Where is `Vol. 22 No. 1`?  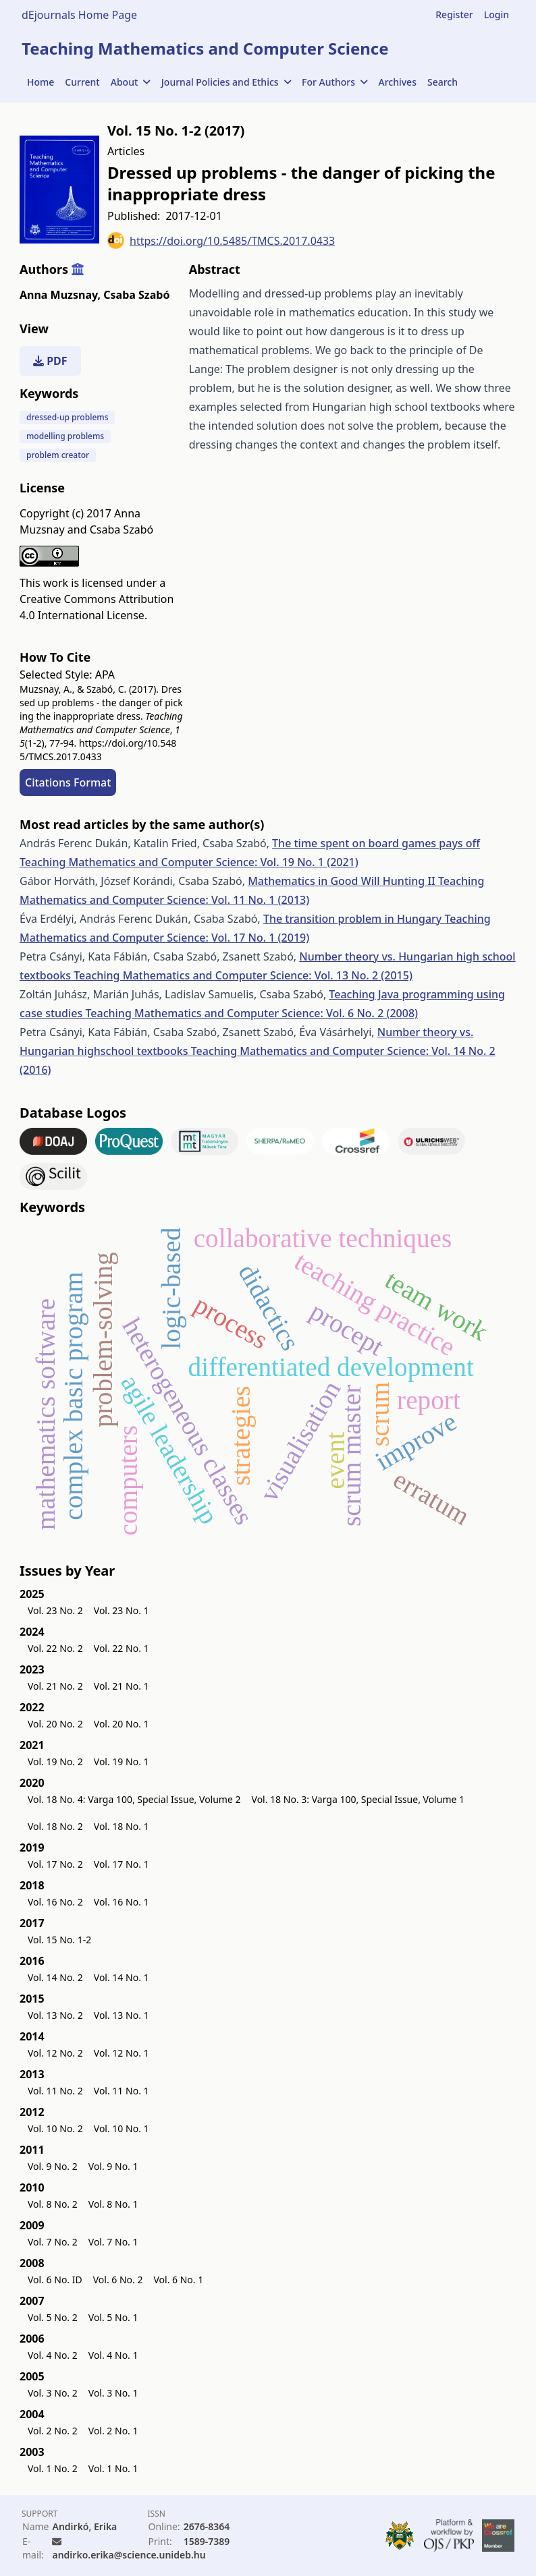
Vol. 22 No. 1 is located at coordinates (121, 1648).